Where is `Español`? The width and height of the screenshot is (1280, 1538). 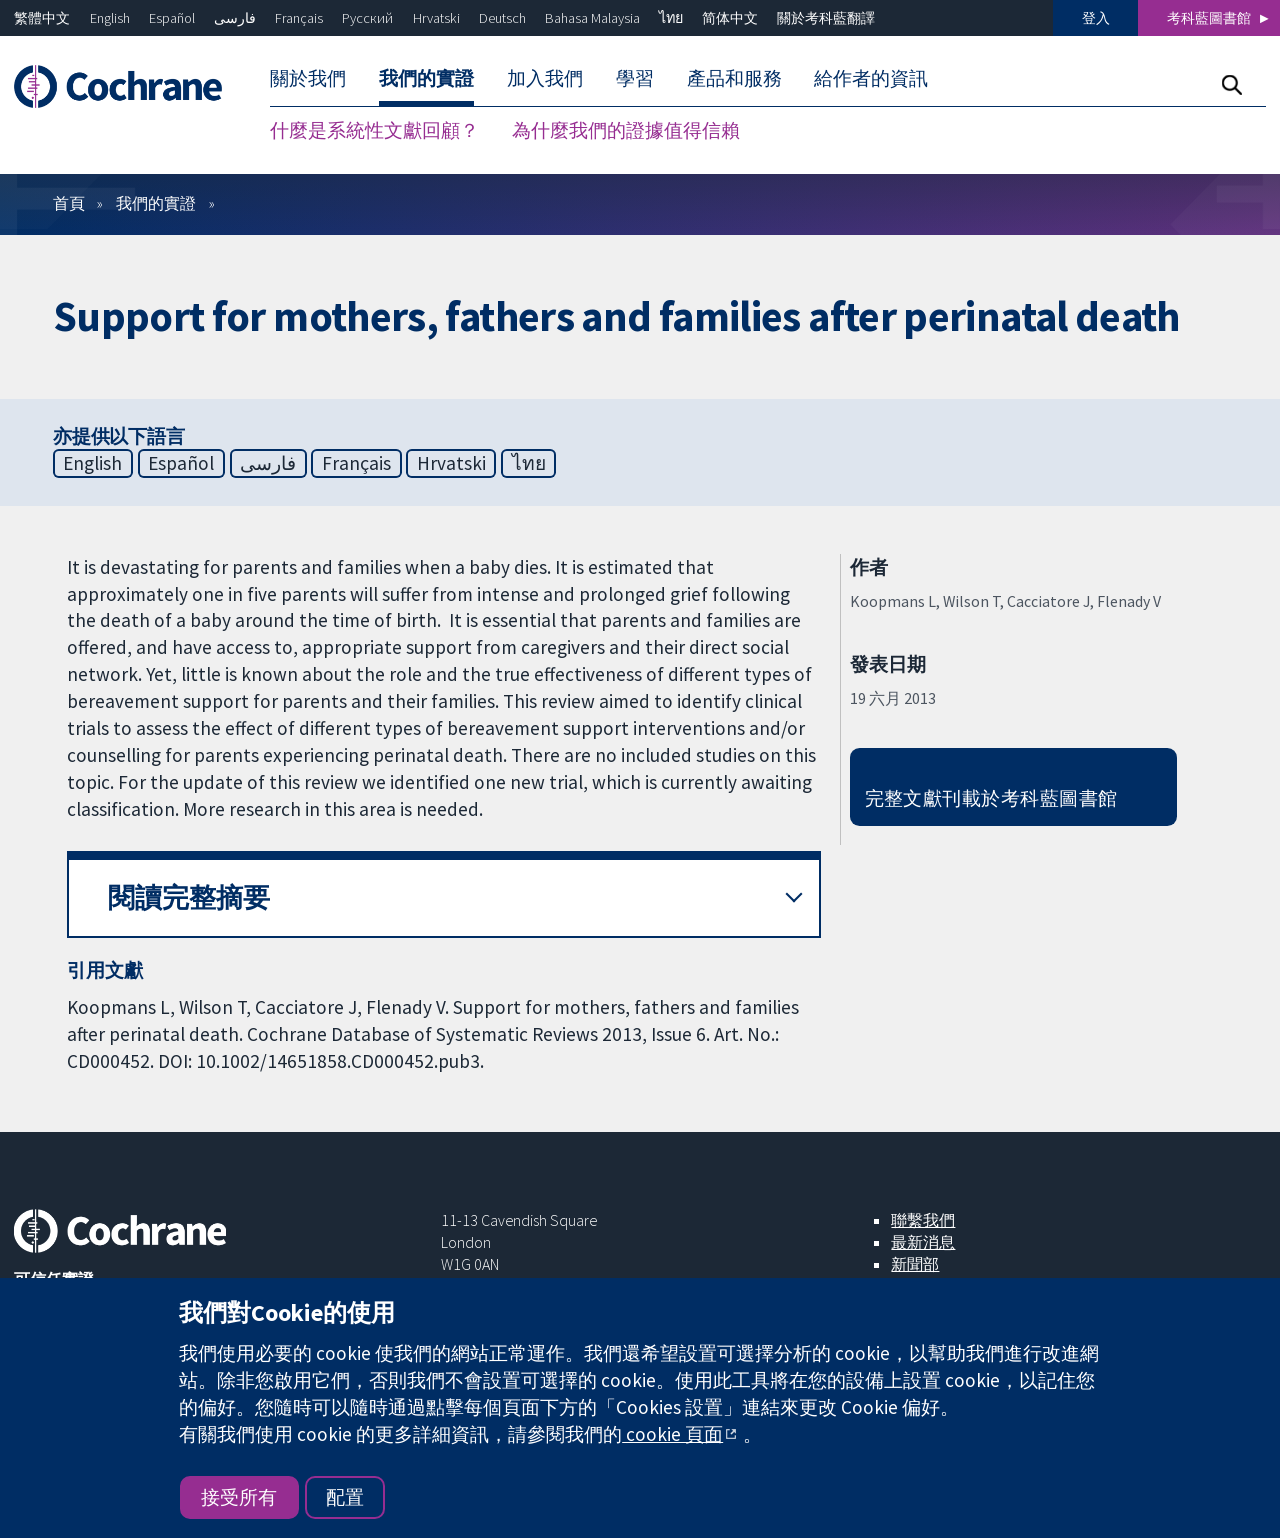
Español is located at coordinates (172, 18).